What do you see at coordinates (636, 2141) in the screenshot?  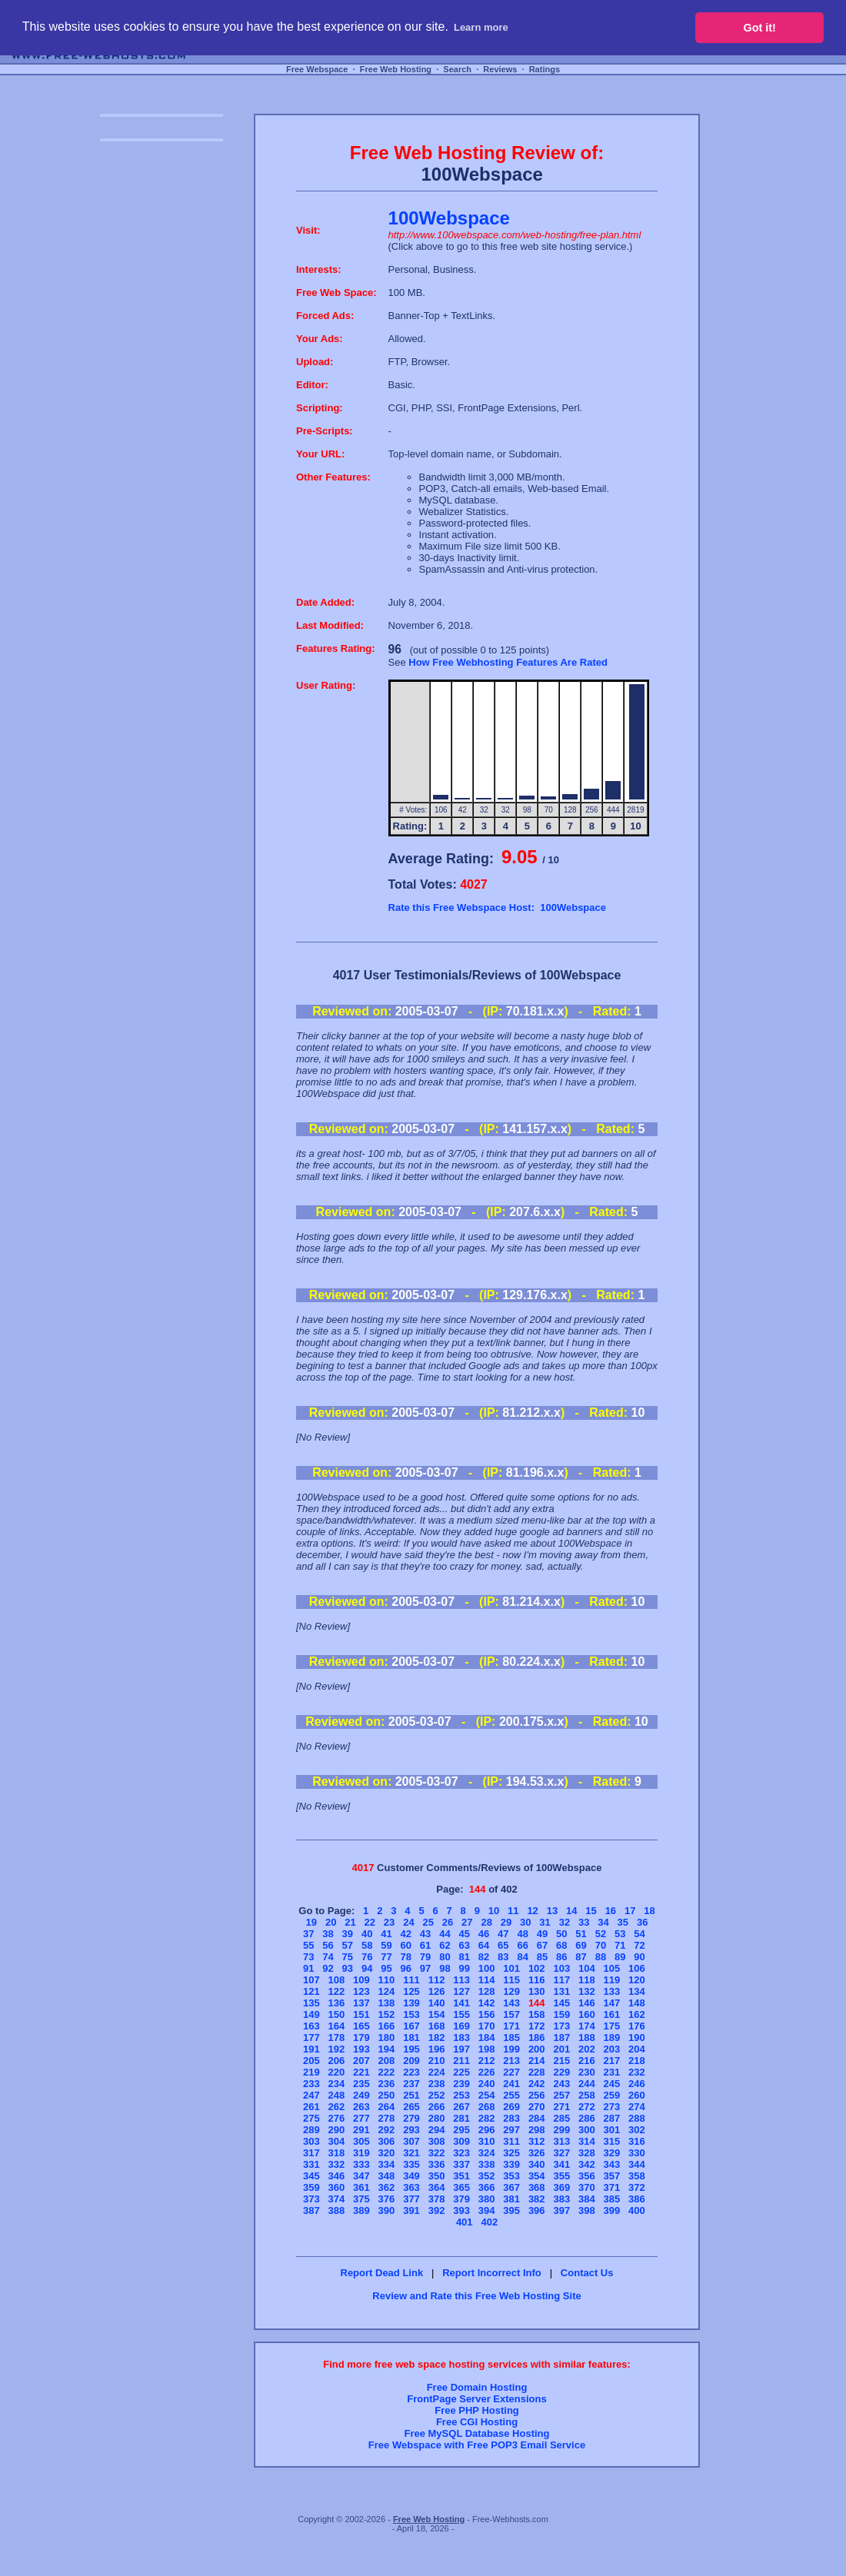 I see `316` at bounding box center [636, 2141].